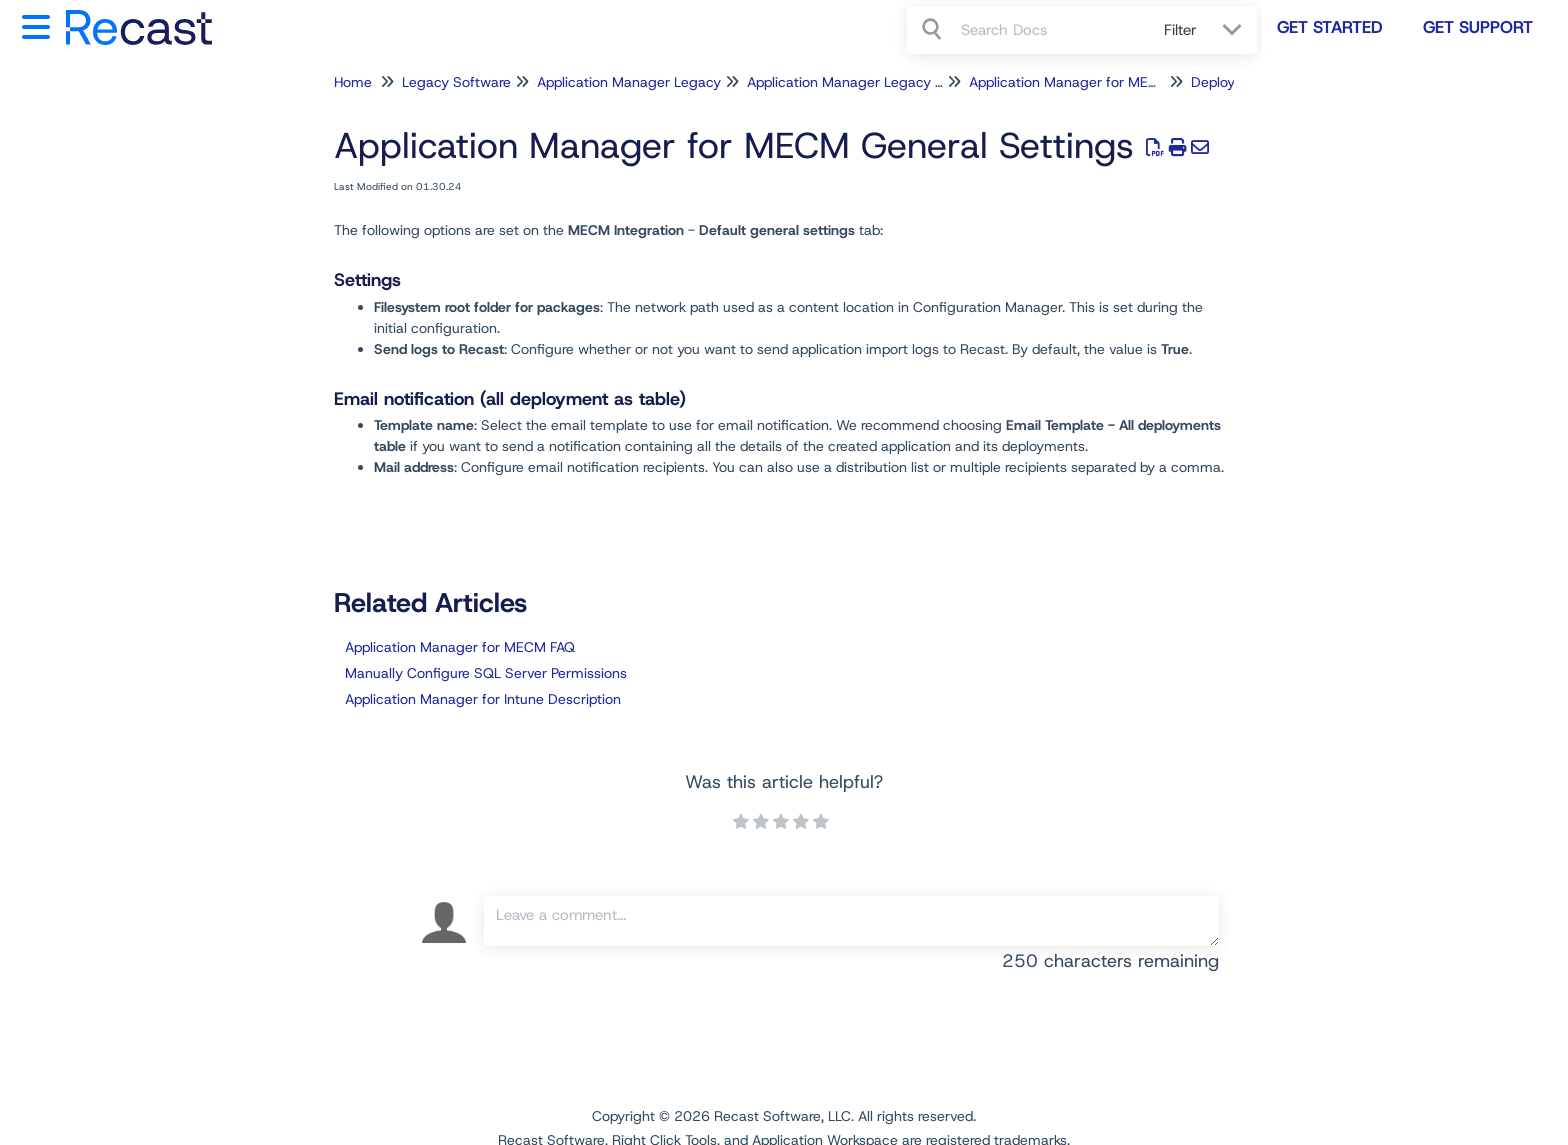 Image resolution: width=1568 pixels, height=1145 pixels. Describe the element at coordinates (1051, 30) in the screenshot. I see `[search]` at that location.